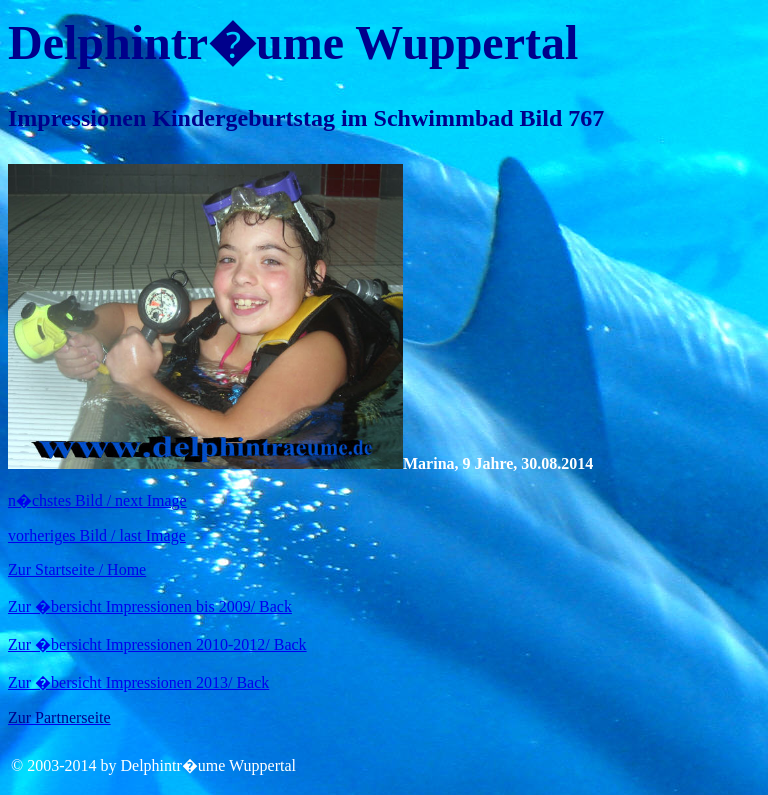 The image size is (768, 795). What do you see at coordinates (97, 500) in the screenshot?
I see `n�chstes Bild / next Image` at bounding box center [97, 500].